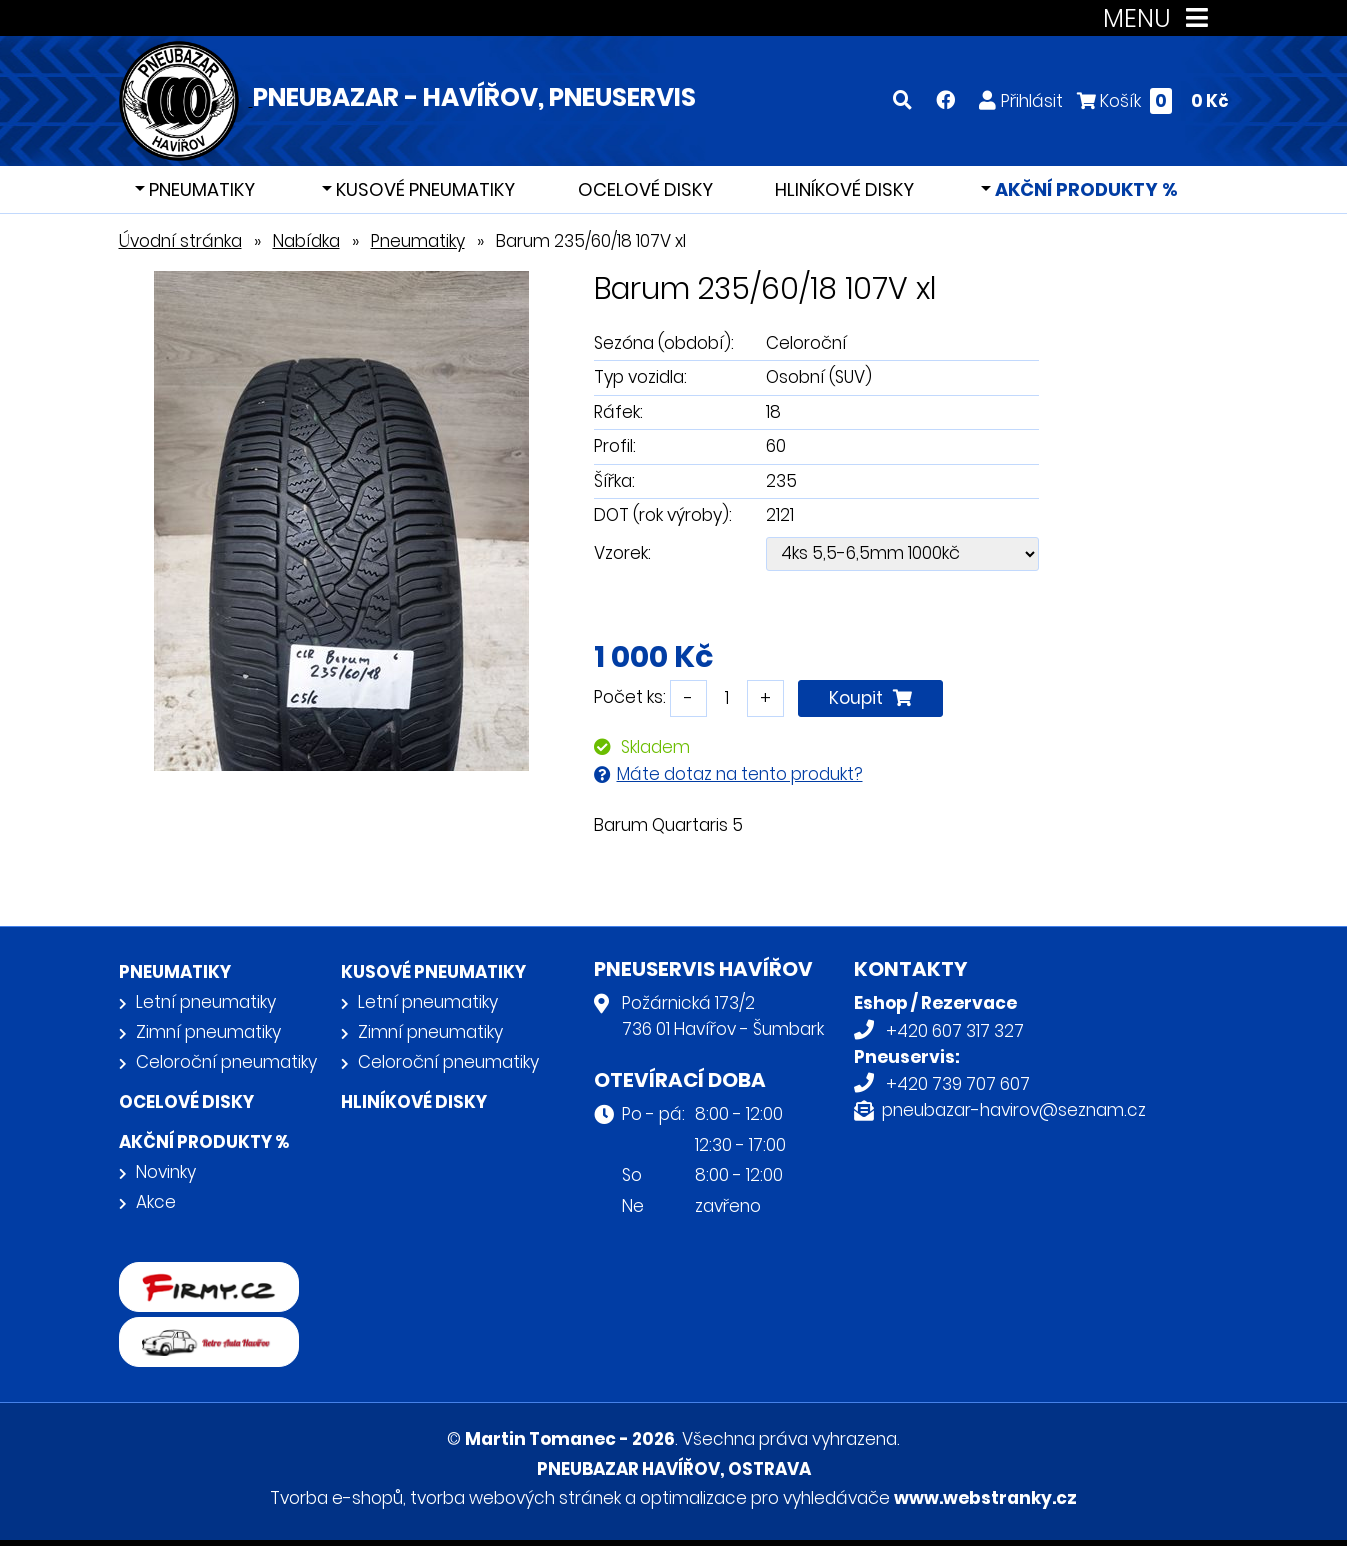 The width and height of the screenshot is (1347, 1546). What do you see at coordinates (208, 1032) in the screenshot?
I see `Zimní pneumatiky` at bounding box center [208, 1032].